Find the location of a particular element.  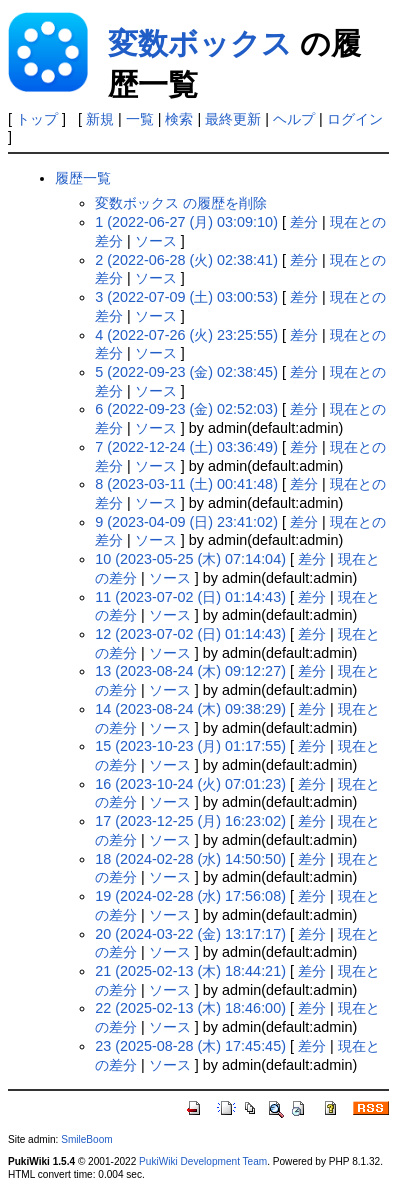

最終更新 is located at coordinates (233, 119).